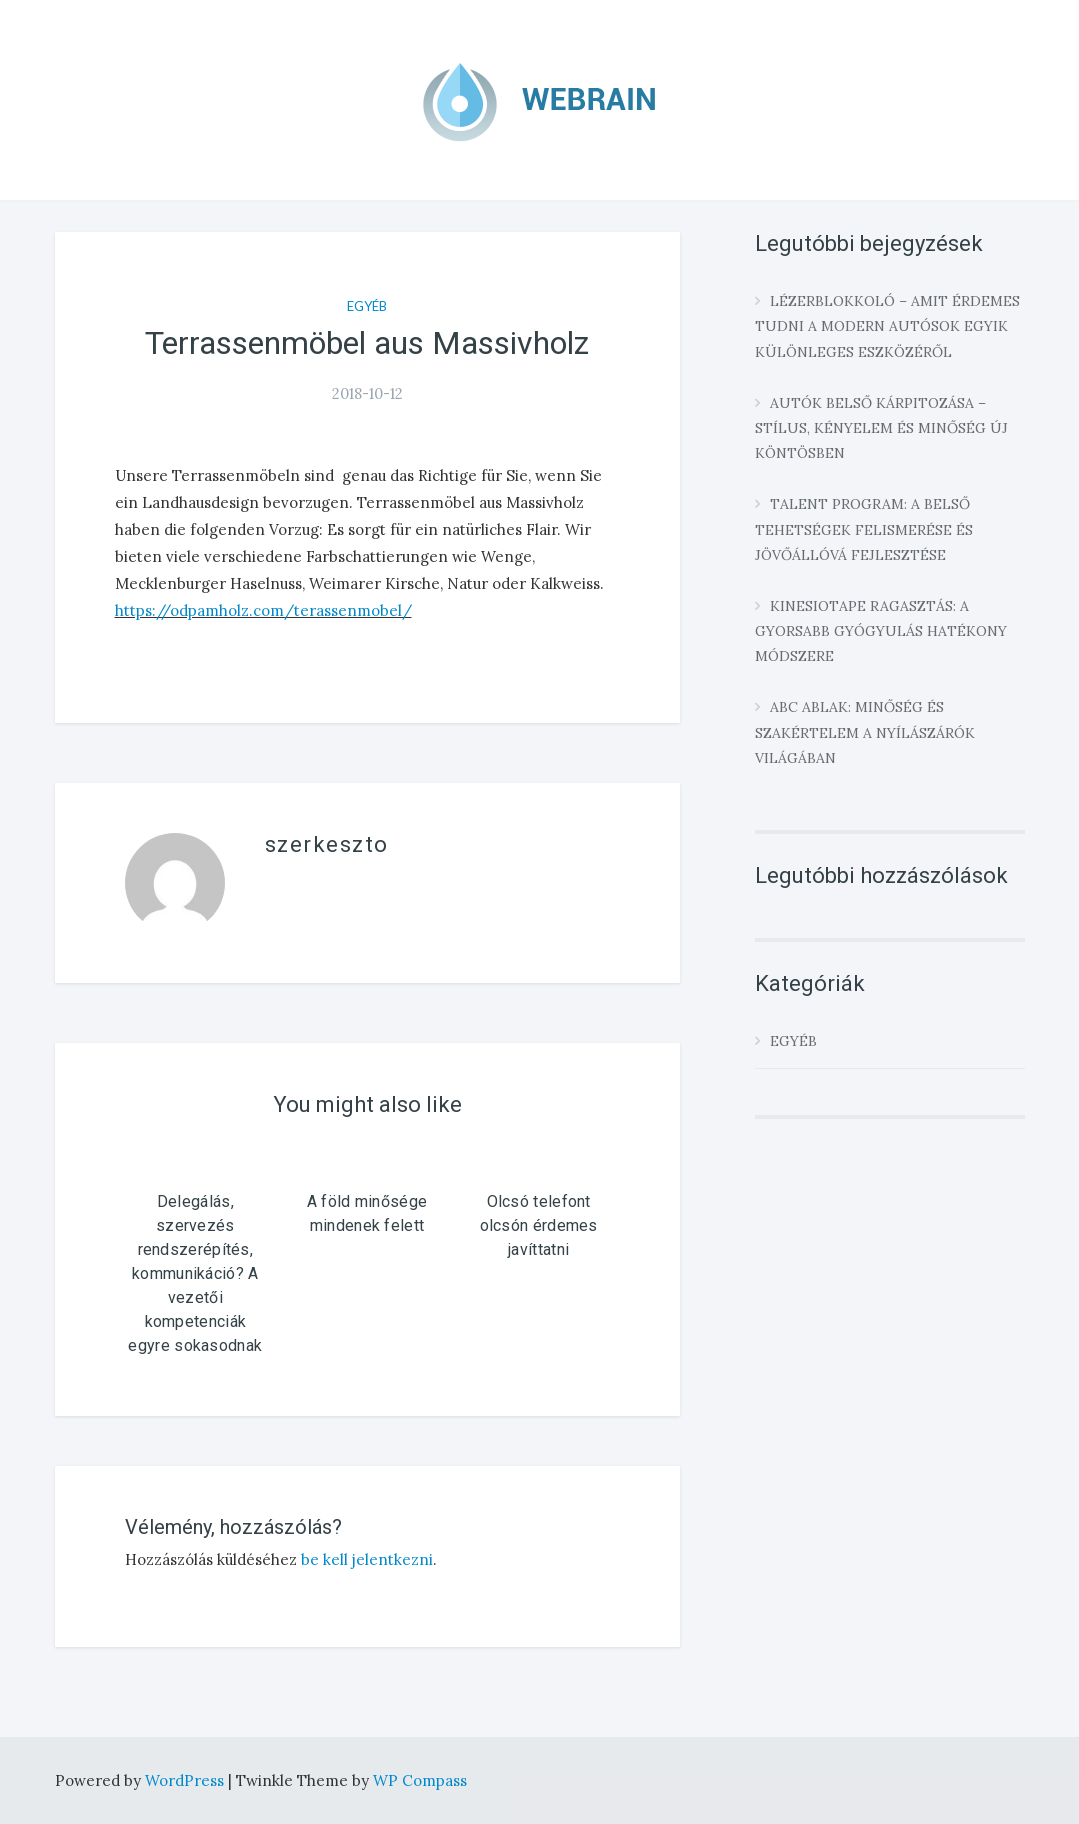 Image resolution: width=1079 pixels, height=1824 pixels. What do you see at coordinates (186, 1780) in the screenshot?
I see `WordPress` at bounding box center [186, 1780].